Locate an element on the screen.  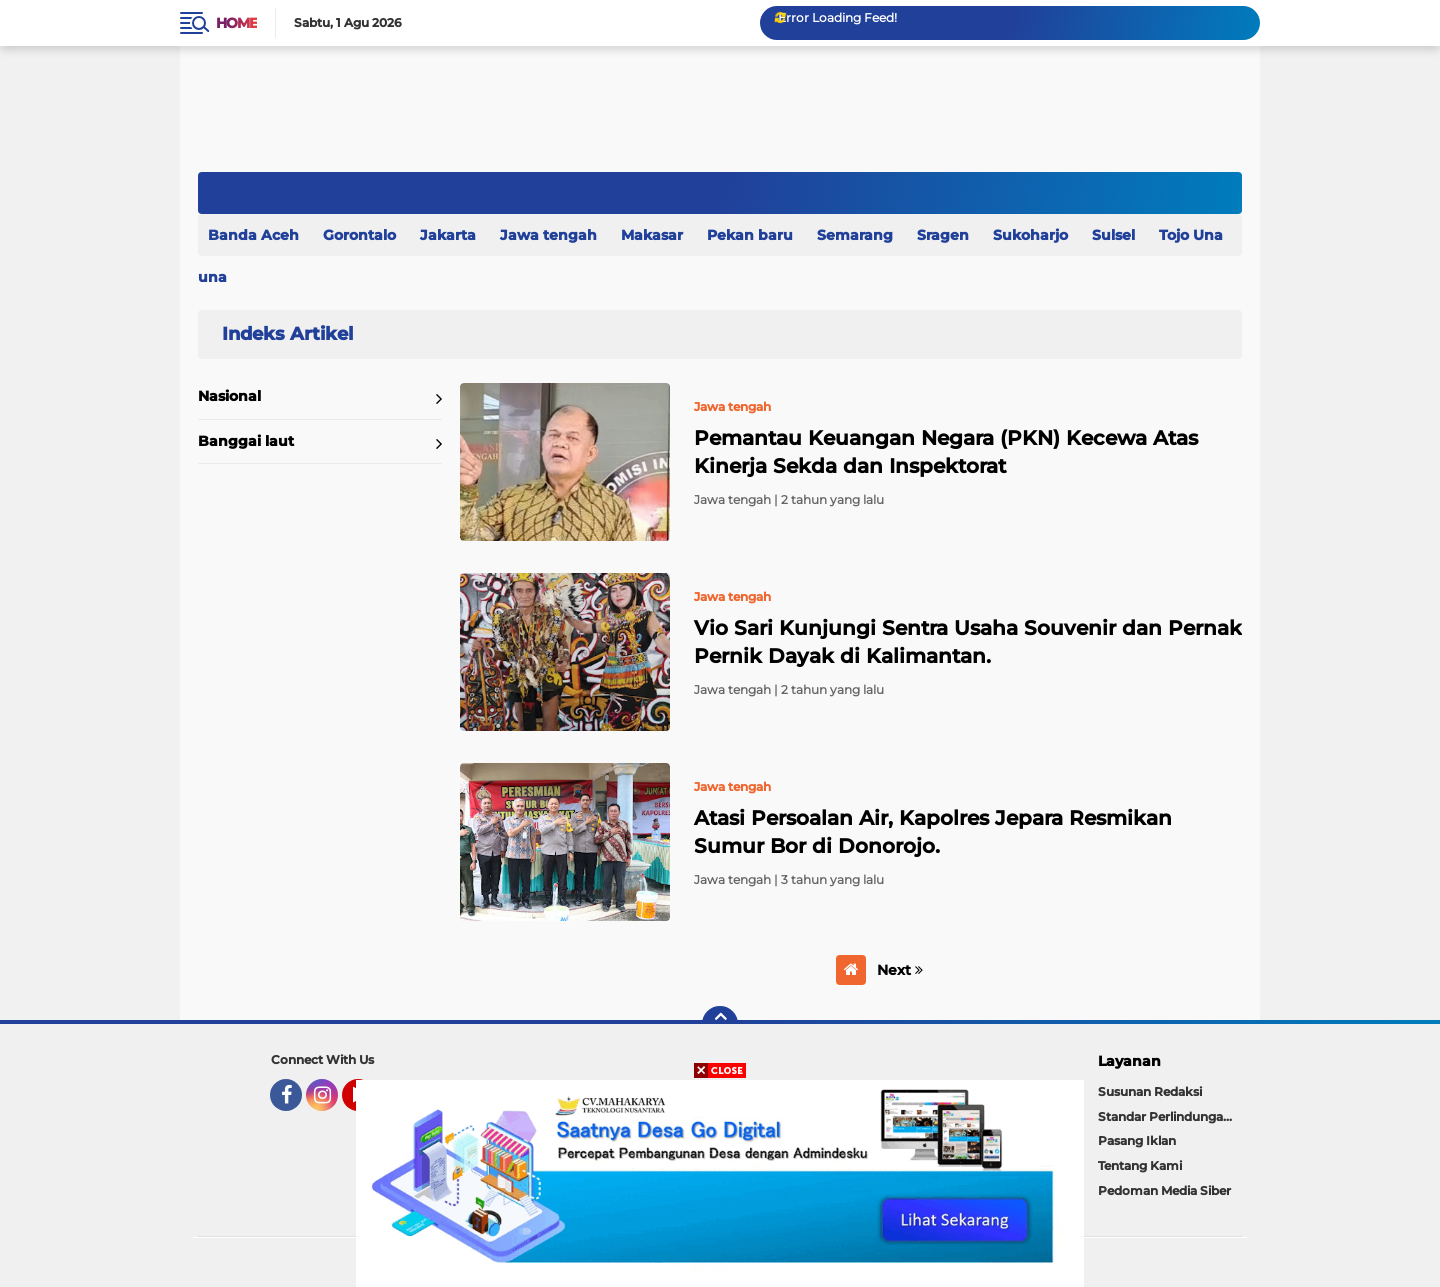
[backtotop] is located at coordinates (720, 1024).